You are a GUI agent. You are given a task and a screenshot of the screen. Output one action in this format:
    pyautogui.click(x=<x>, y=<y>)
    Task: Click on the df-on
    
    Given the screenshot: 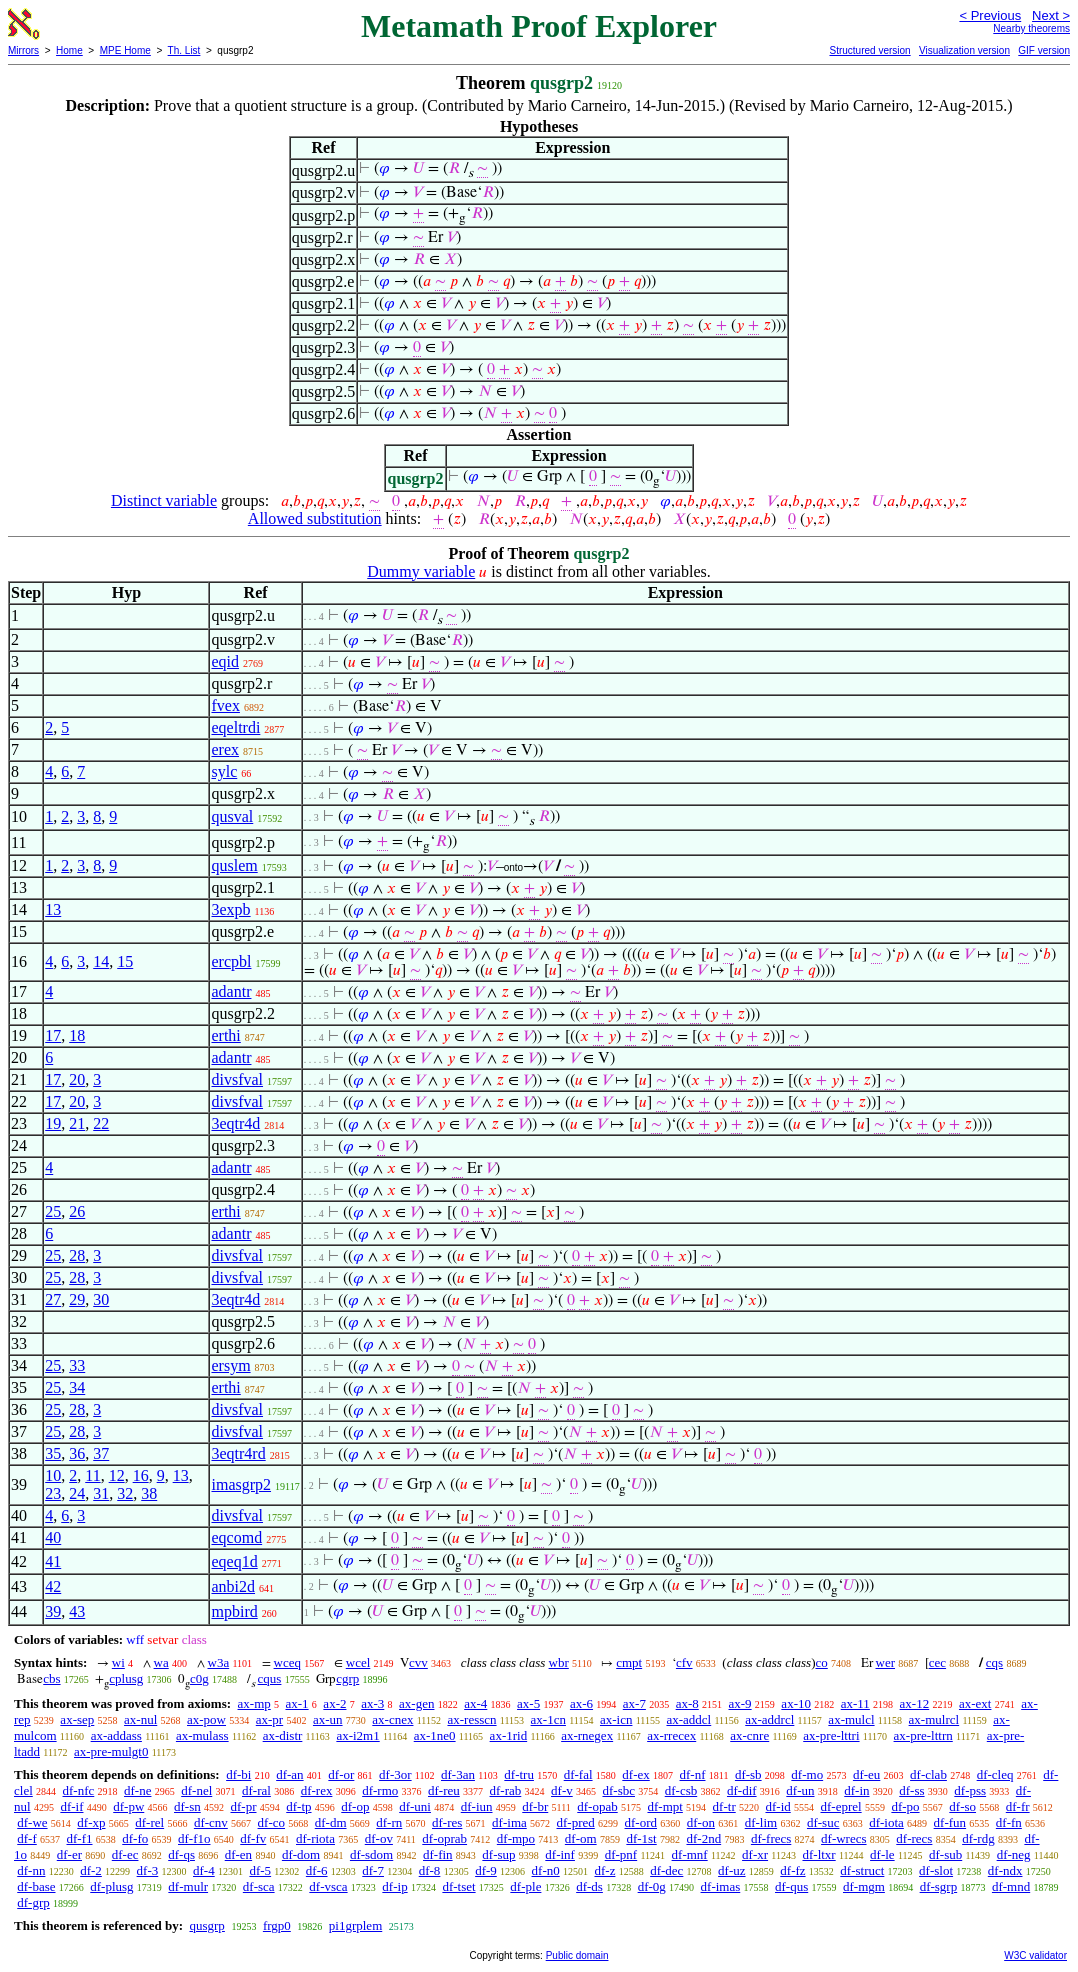 What is the action you would take?
    pyautogui.click(x=701, y=1822)
    